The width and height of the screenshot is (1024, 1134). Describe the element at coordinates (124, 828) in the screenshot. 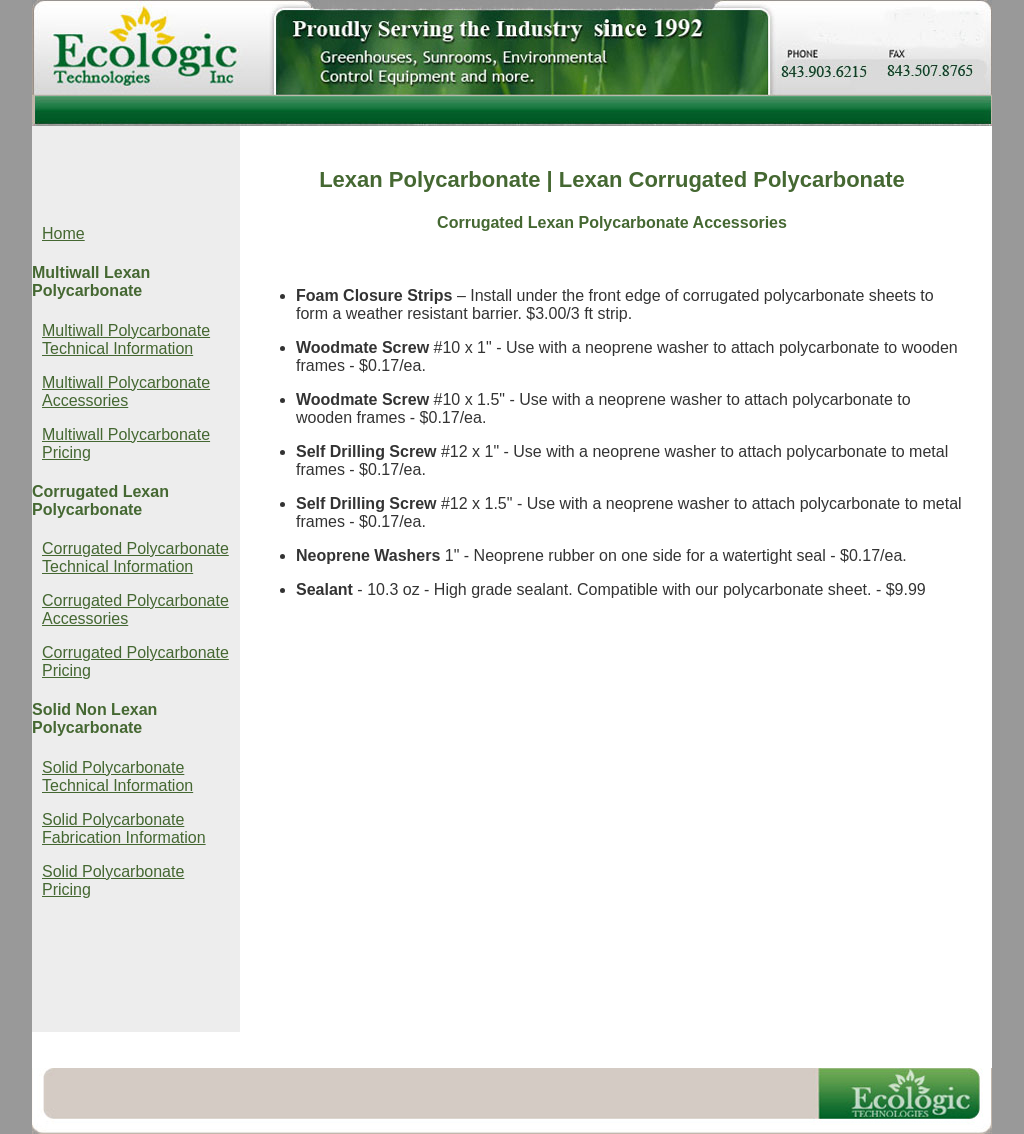

I see `Solid Polycarbonate Fabrication Information` at that location.